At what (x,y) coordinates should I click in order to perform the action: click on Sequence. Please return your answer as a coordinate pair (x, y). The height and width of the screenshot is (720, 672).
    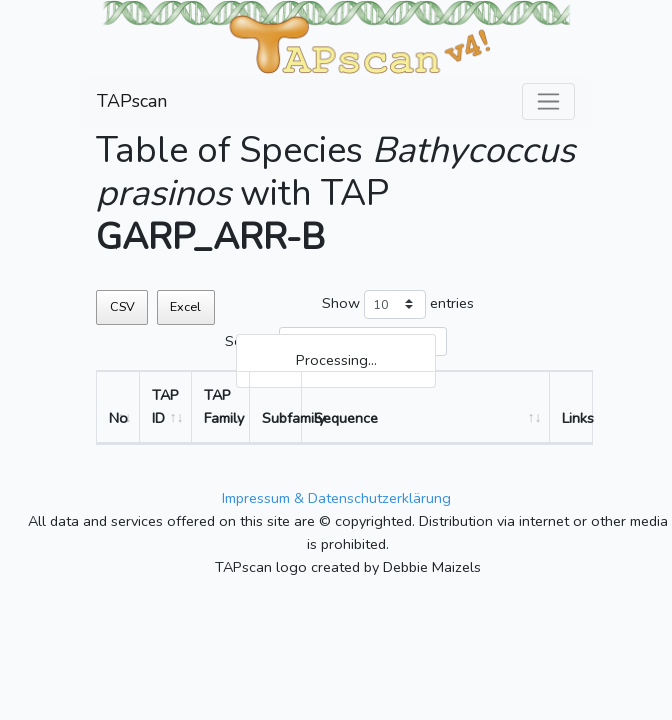
    Looking at the image, I should click on (346, 418).